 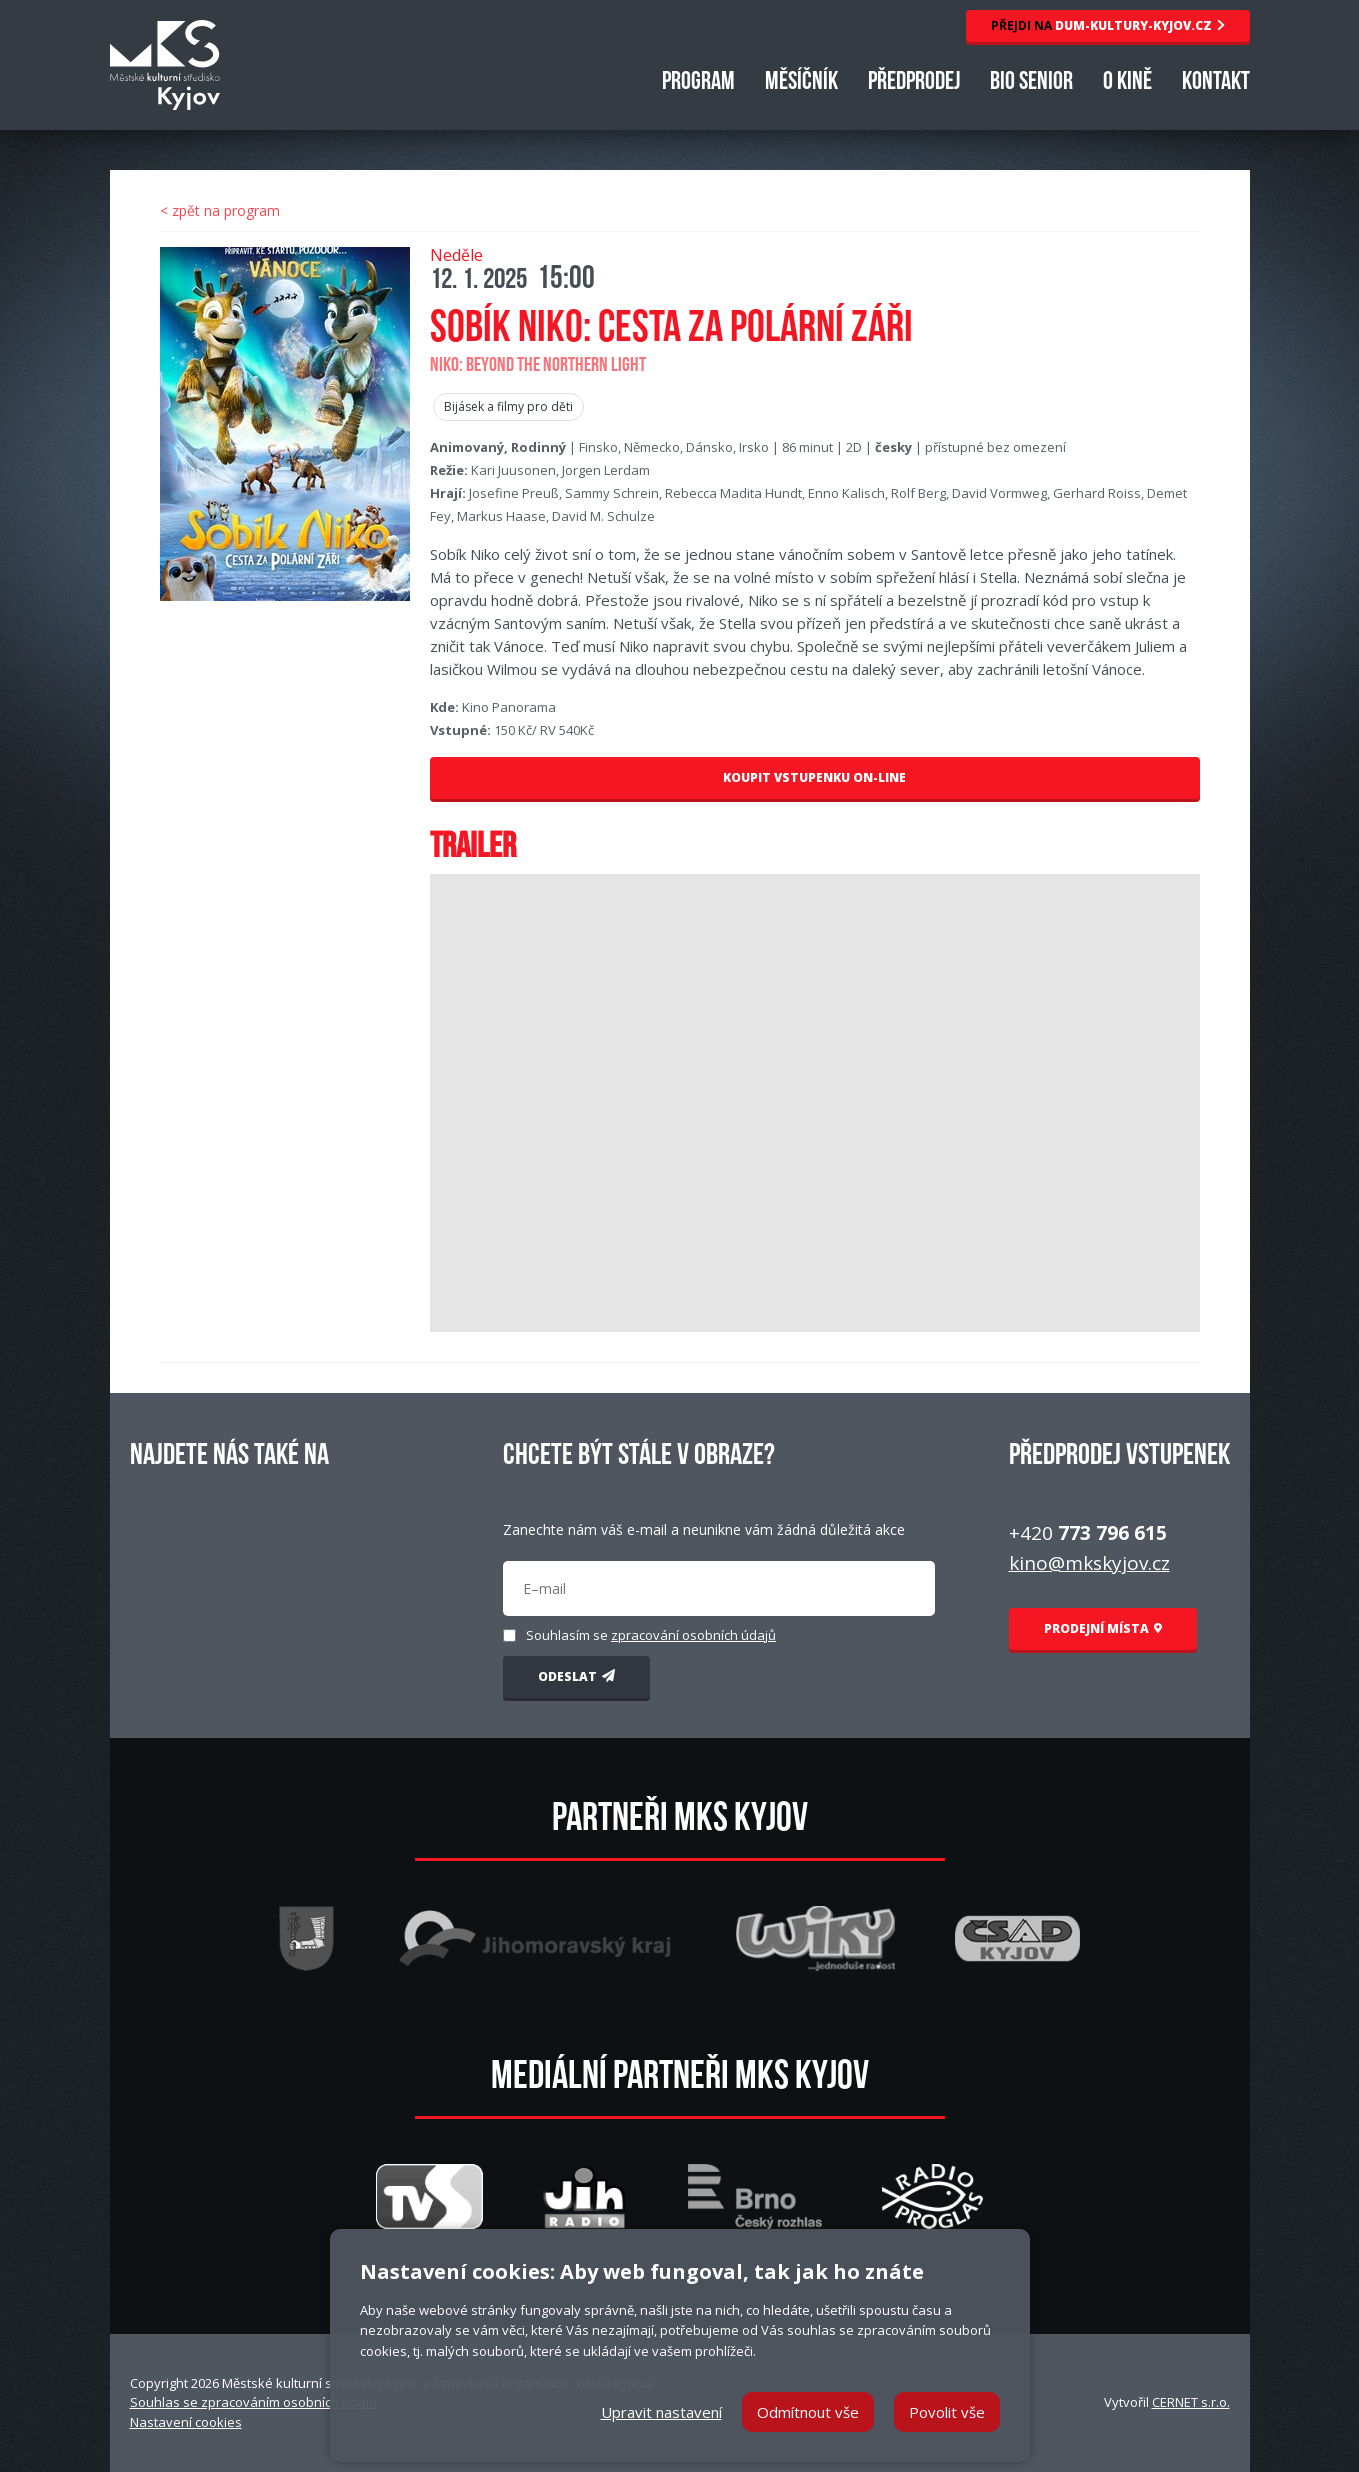 I want to click on Upravit nastavení, so click(x=661, y=2412).